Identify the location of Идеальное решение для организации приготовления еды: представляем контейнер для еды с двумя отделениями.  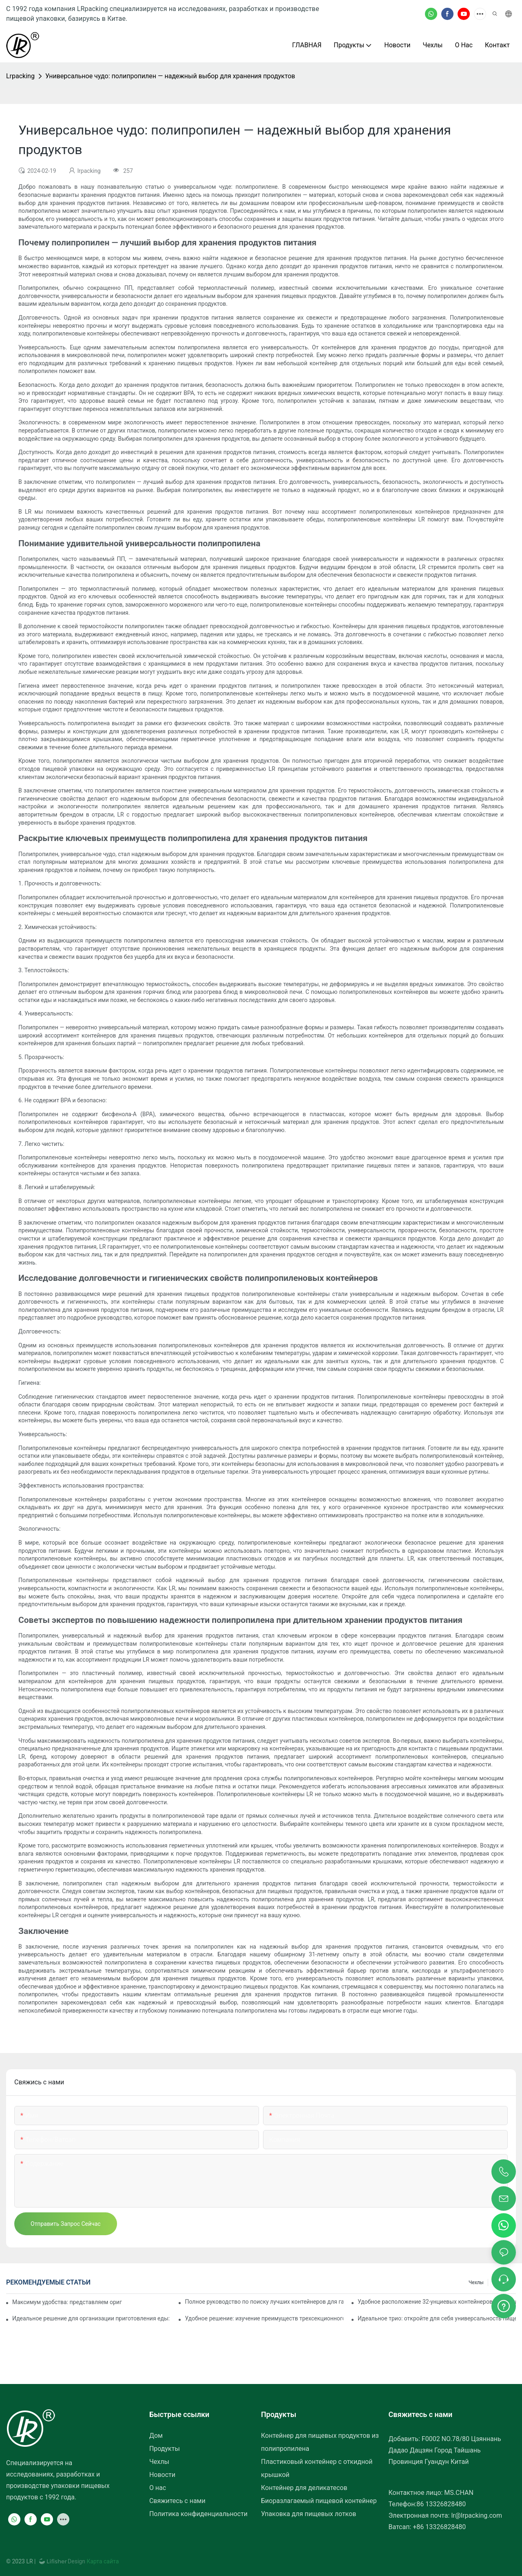
(91, 2318).